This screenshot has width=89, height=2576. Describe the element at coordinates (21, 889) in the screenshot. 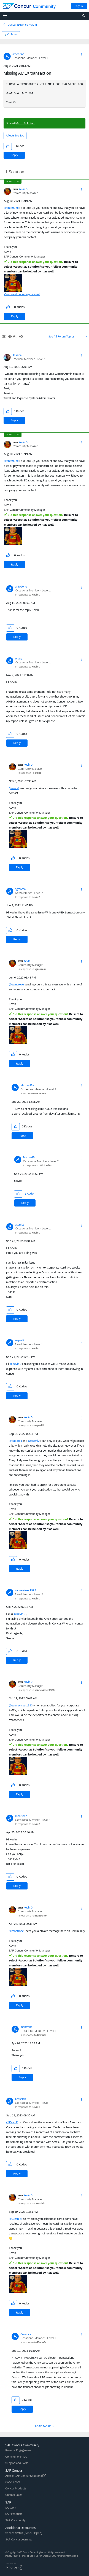

I see `[View Profile of sgmoreau]` at that location.